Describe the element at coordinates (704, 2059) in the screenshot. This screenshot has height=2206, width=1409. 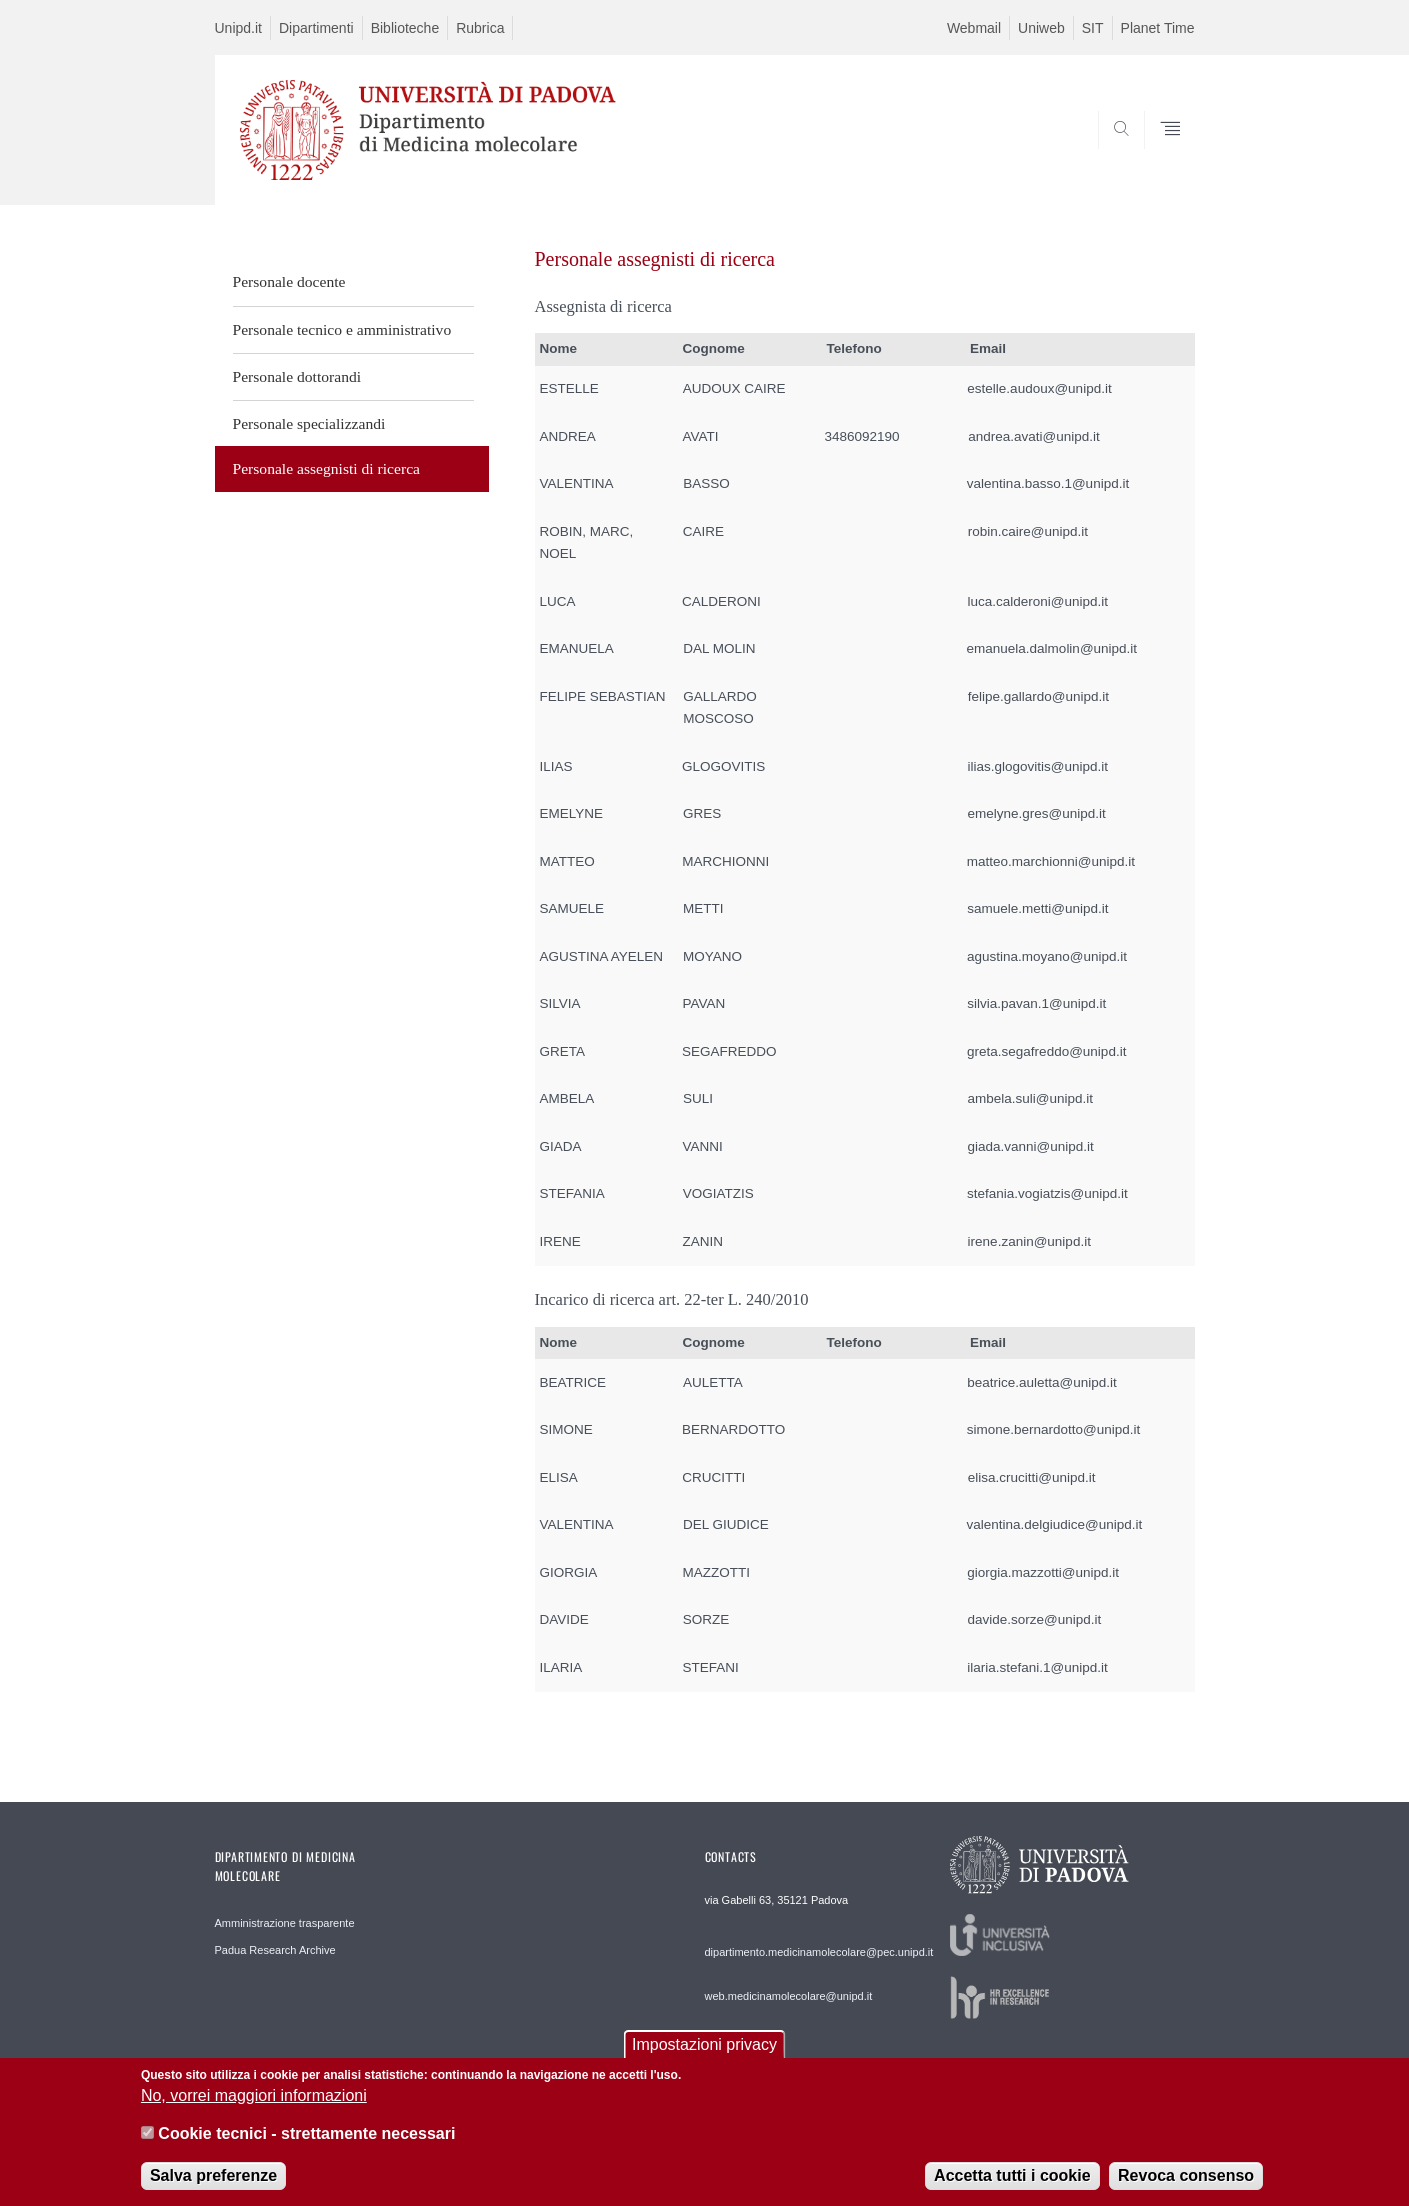
I see `Impostazioni privacy` at that location.